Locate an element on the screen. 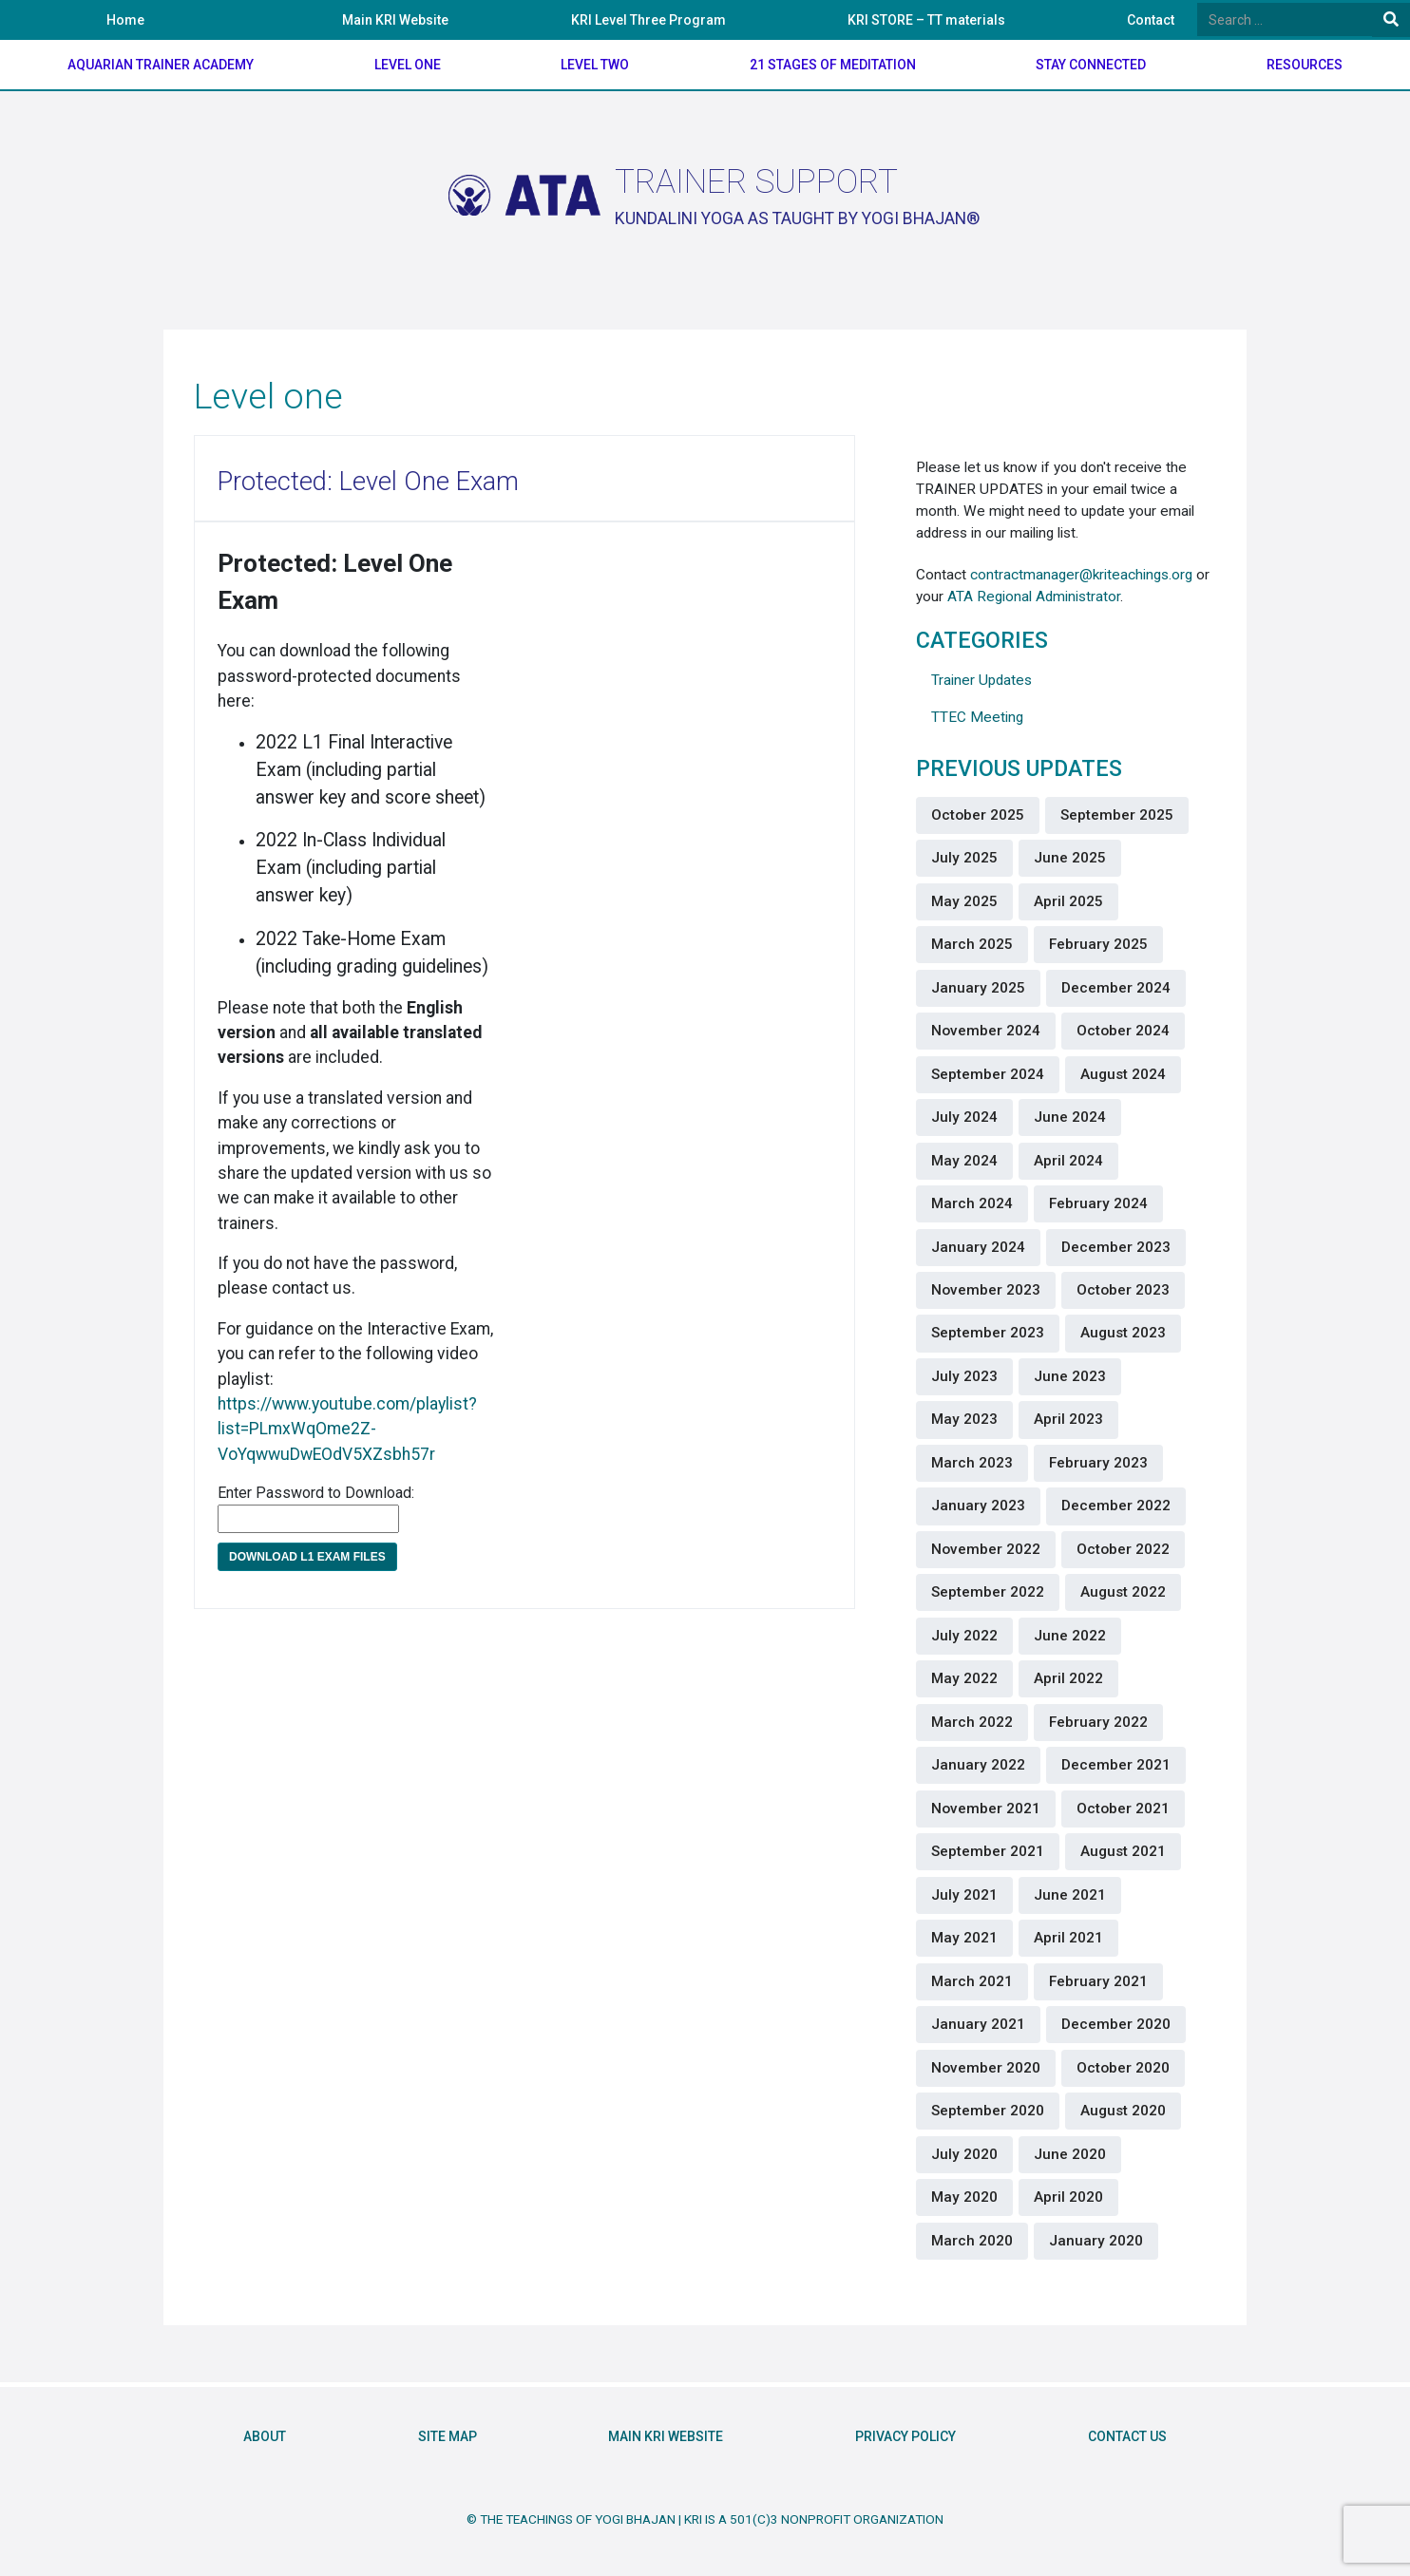  November 2023 is located at coordinates (985, 1289).